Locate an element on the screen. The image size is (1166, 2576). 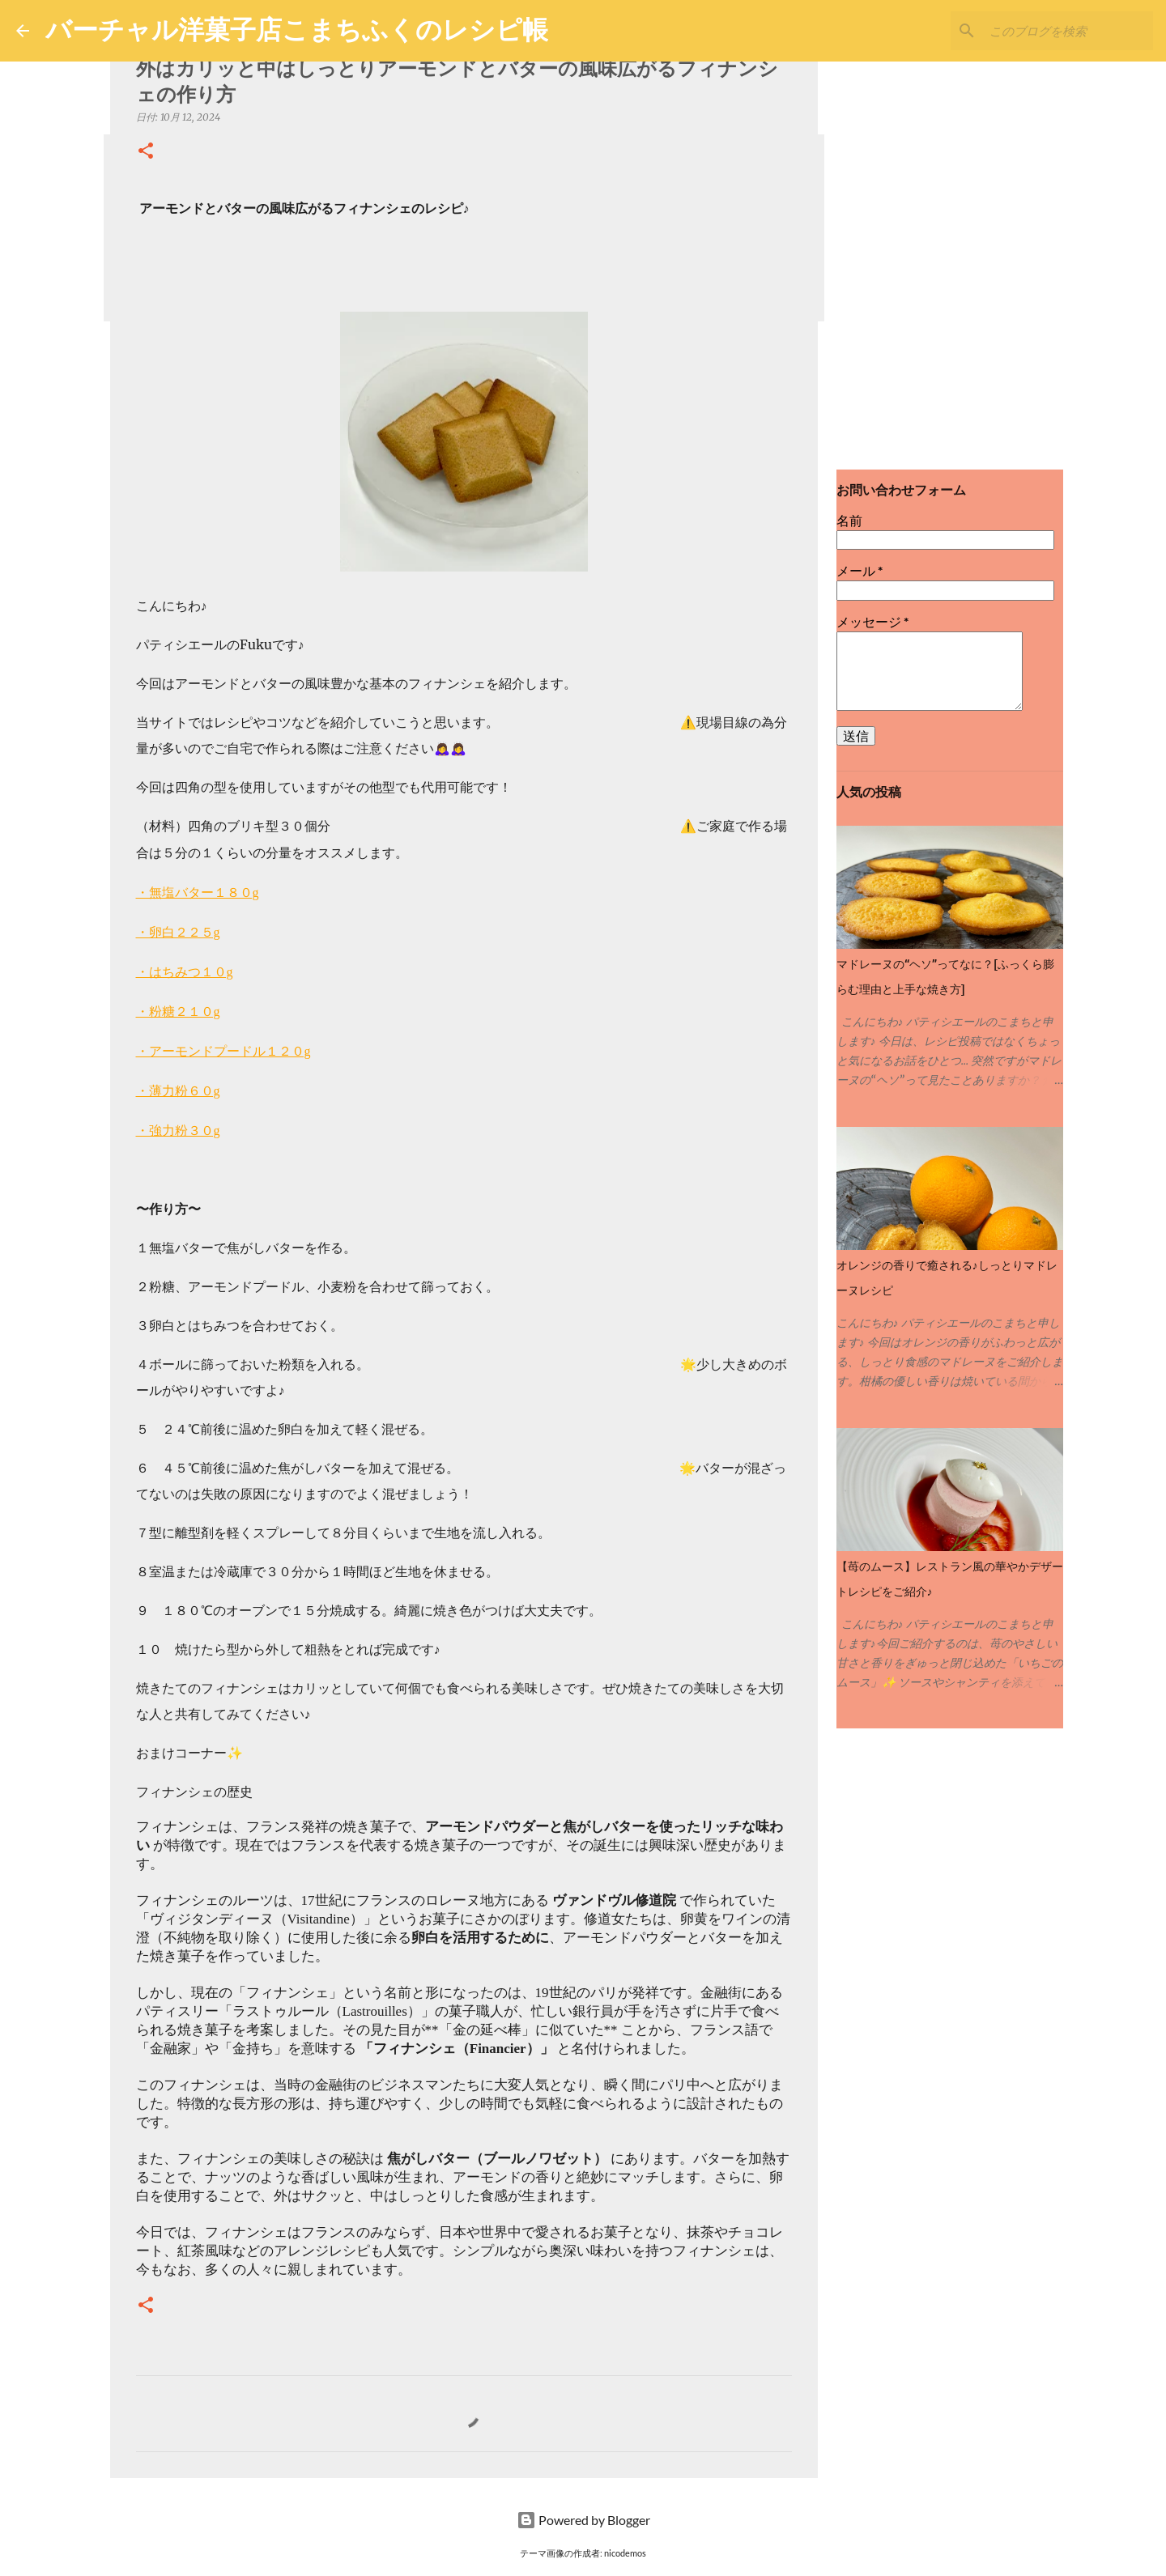
[button] is located at coordinates (145, 152).